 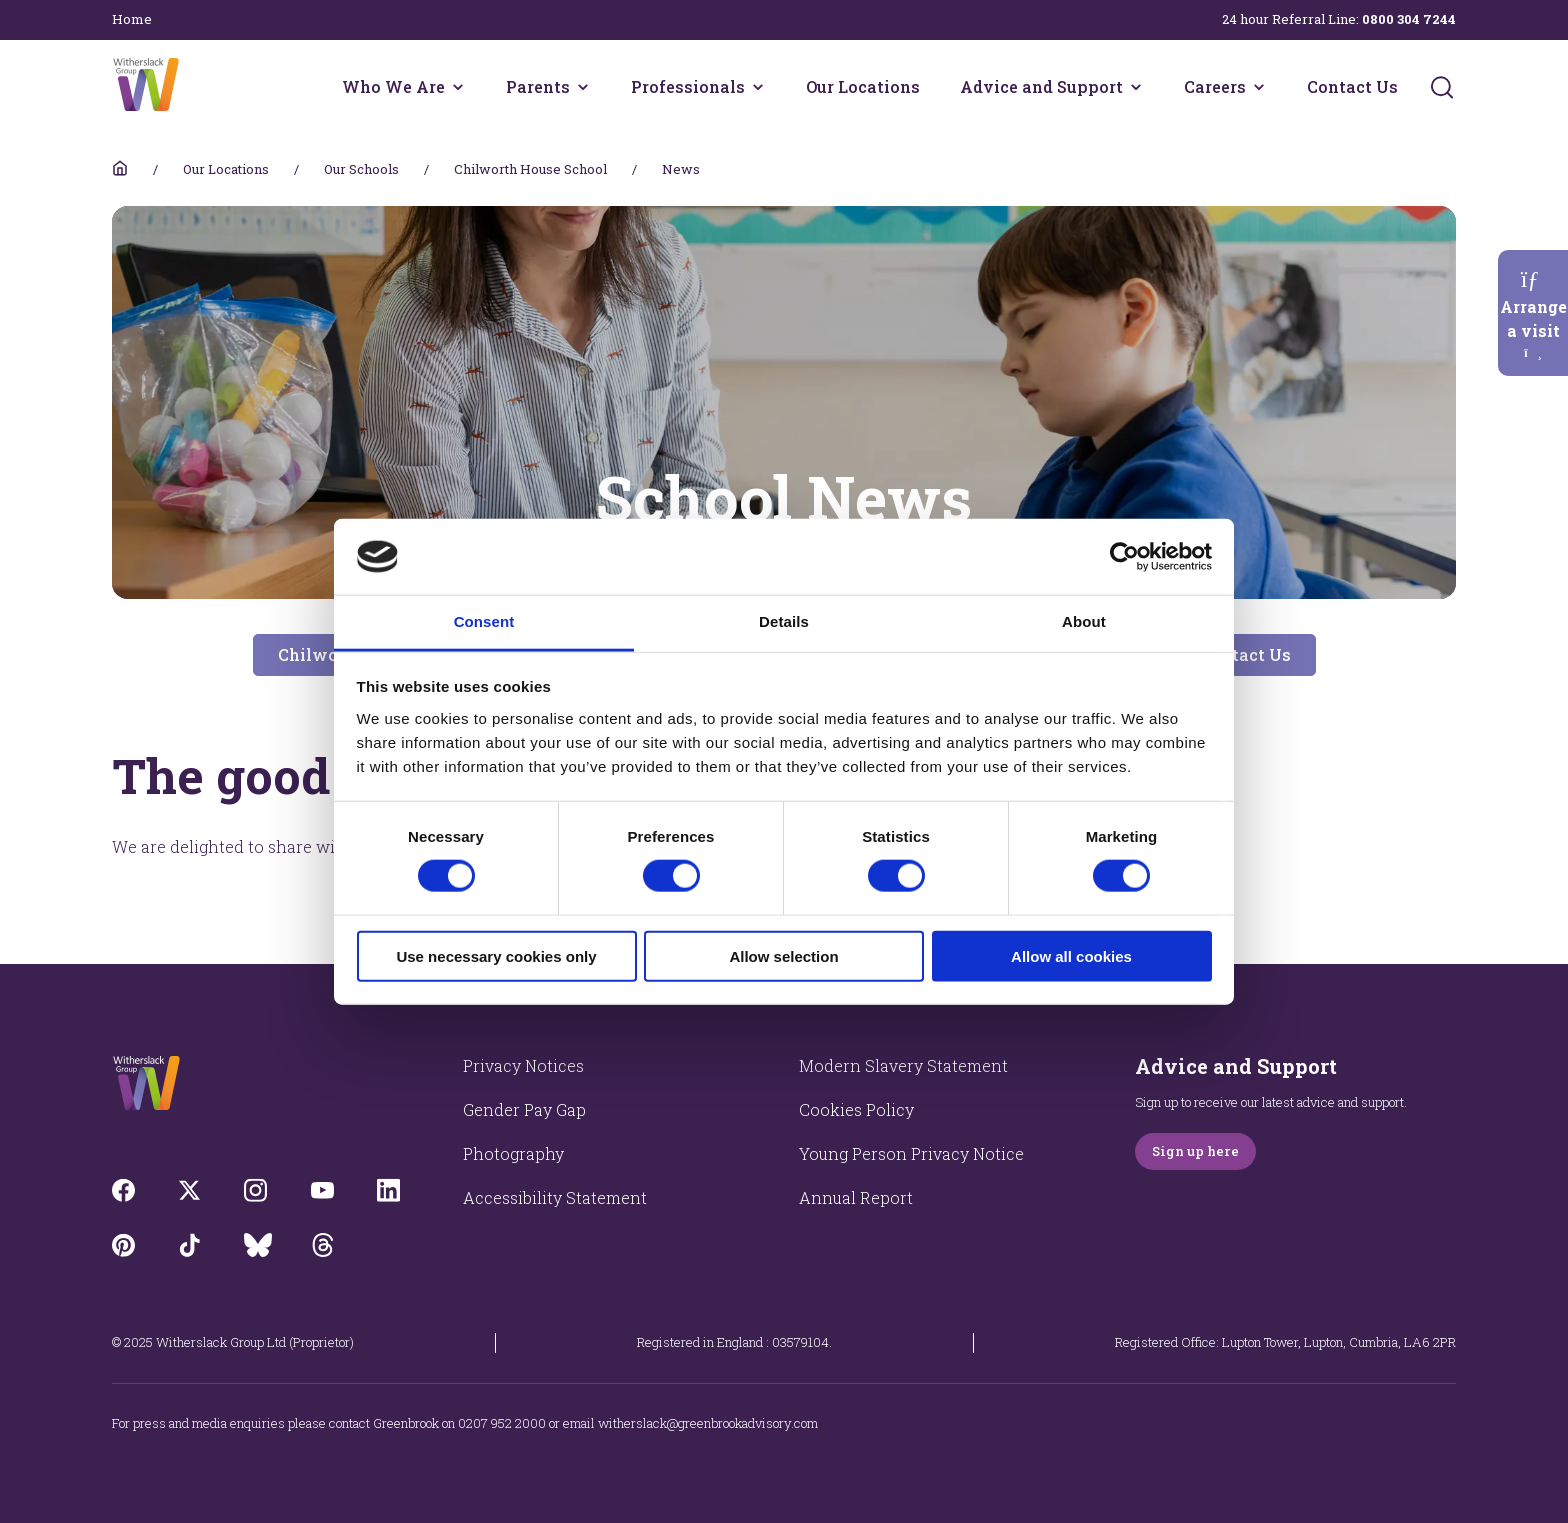 What do you see at coordinates (863, 86) in the screenshot?
I see `Our Locations` at bounding box center [863, 86].